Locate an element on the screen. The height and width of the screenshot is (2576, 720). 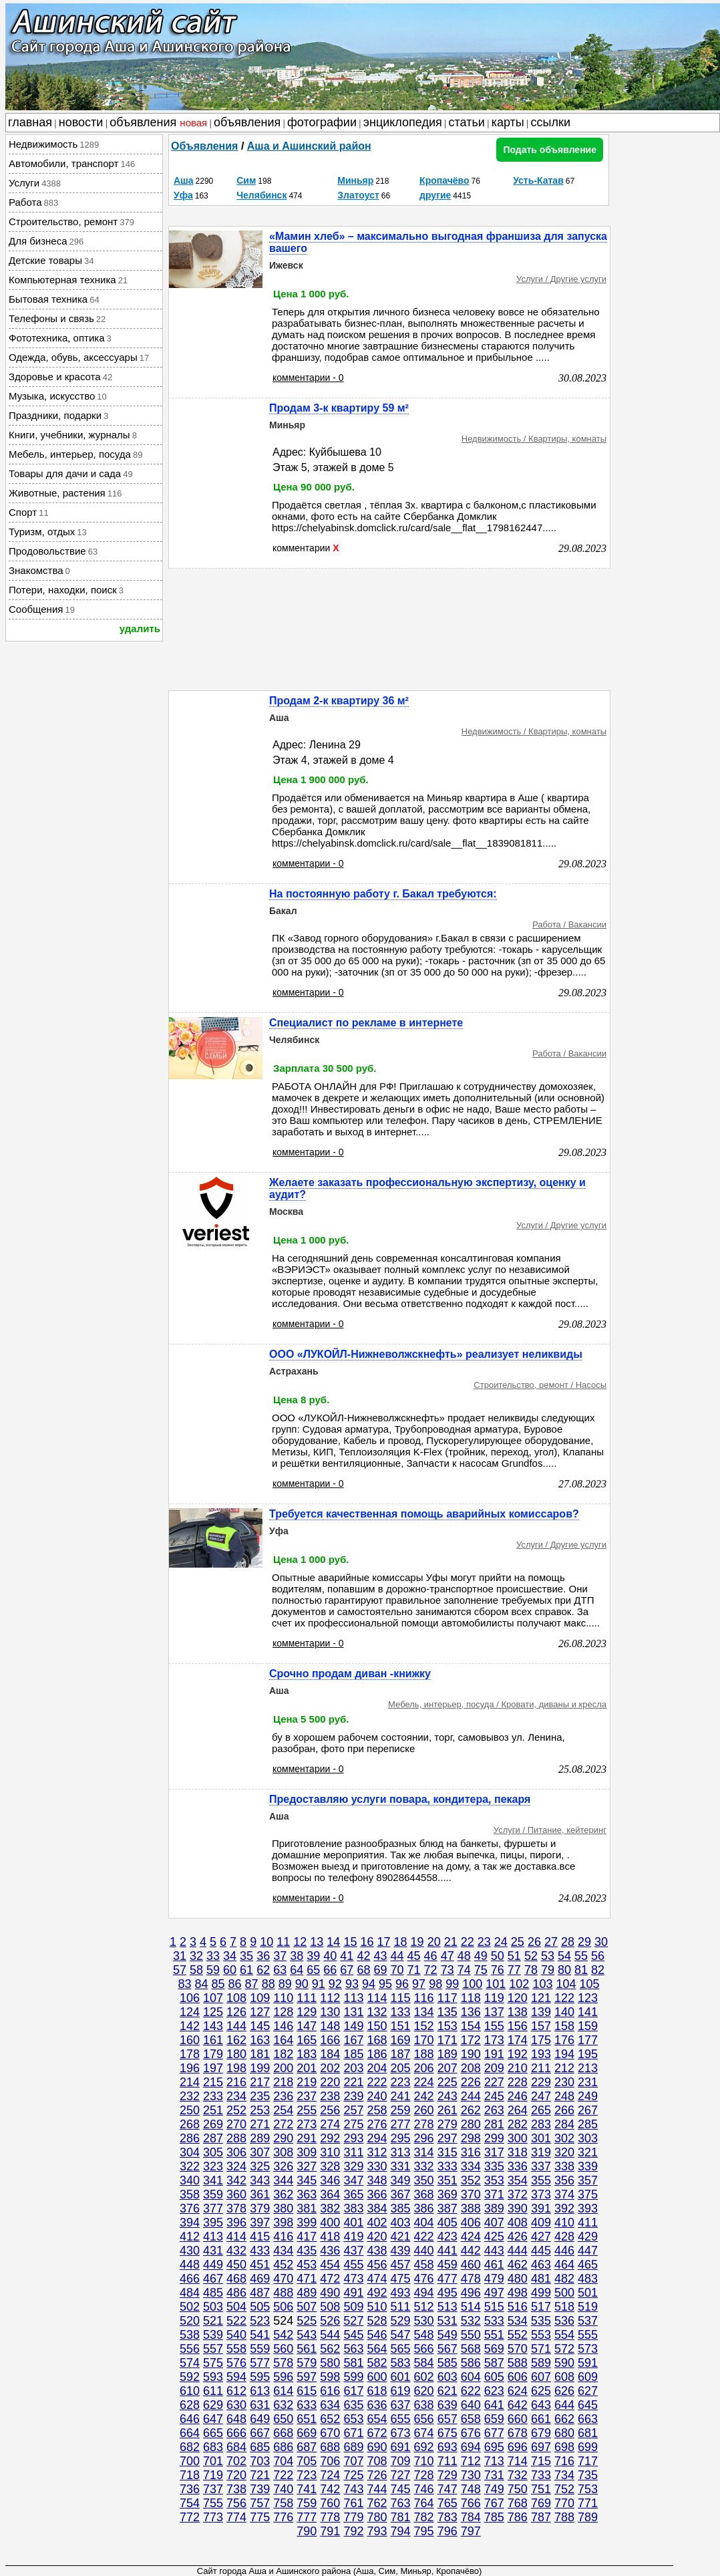
281 is located at coordinates (494, 2124).